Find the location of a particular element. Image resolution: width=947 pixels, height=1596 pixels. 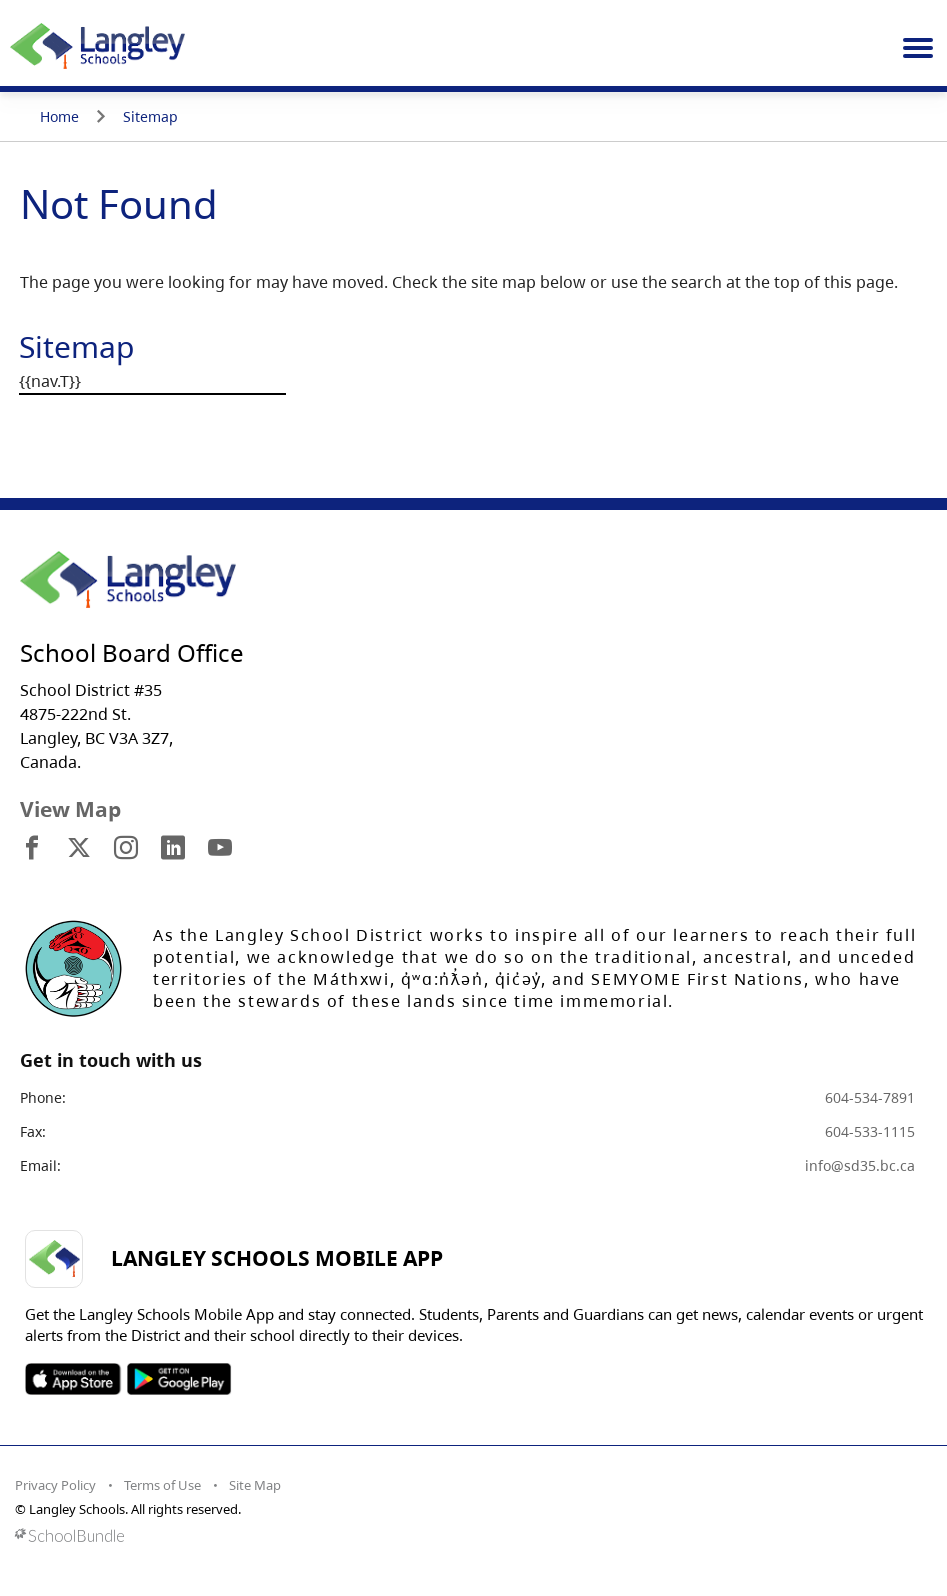

info@sd35.bc.ca is located at coordinates (860, 1165).